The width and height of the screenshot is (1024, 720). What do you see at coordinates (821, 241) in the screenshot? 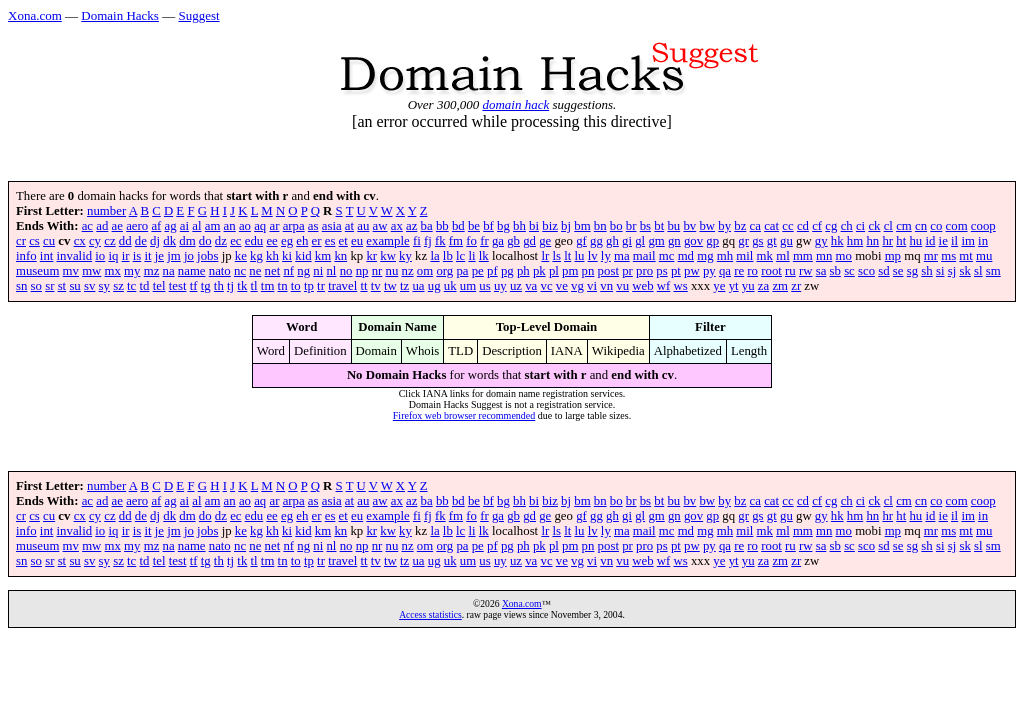
I see `gy` at bounding box center [821, 241].